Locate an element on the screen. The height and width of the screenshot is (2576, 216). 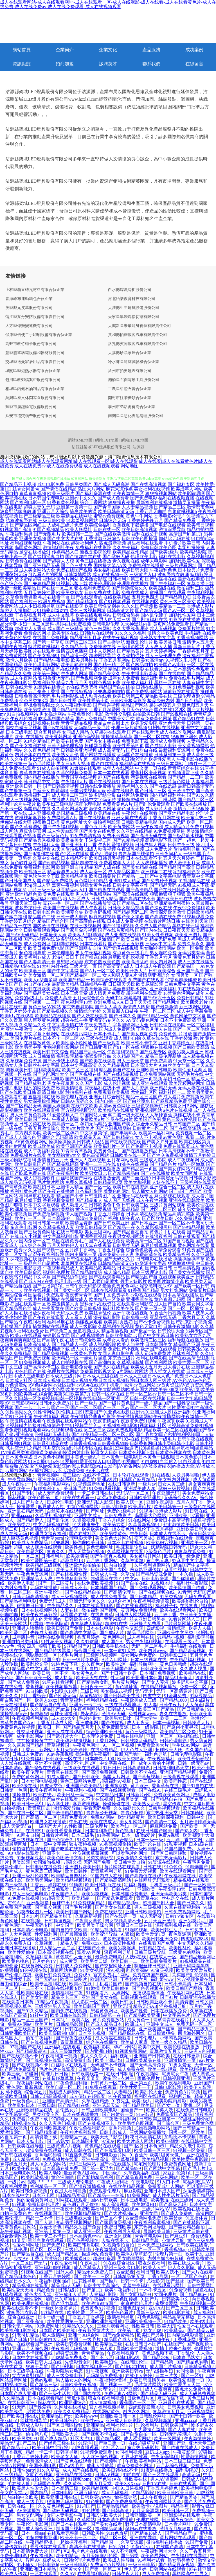
国产精品狼人 is located at coordinates (88, 1200).